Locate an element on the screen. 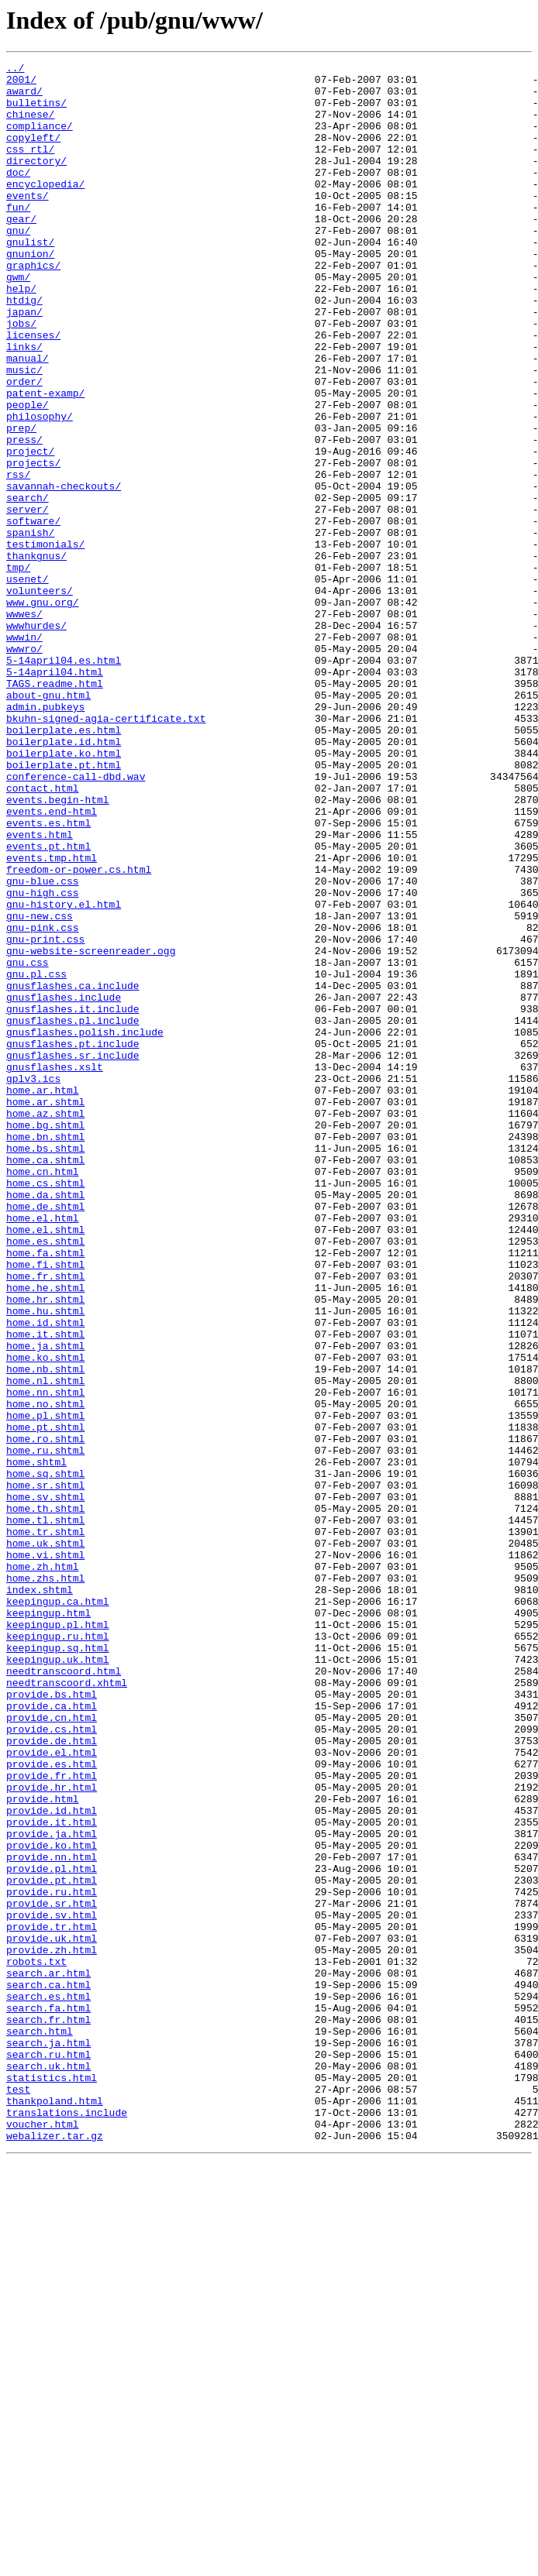 Image resolution: width=538 pixels, height=2576 pixels. statistics.html is located at coordinates (51, 2481).